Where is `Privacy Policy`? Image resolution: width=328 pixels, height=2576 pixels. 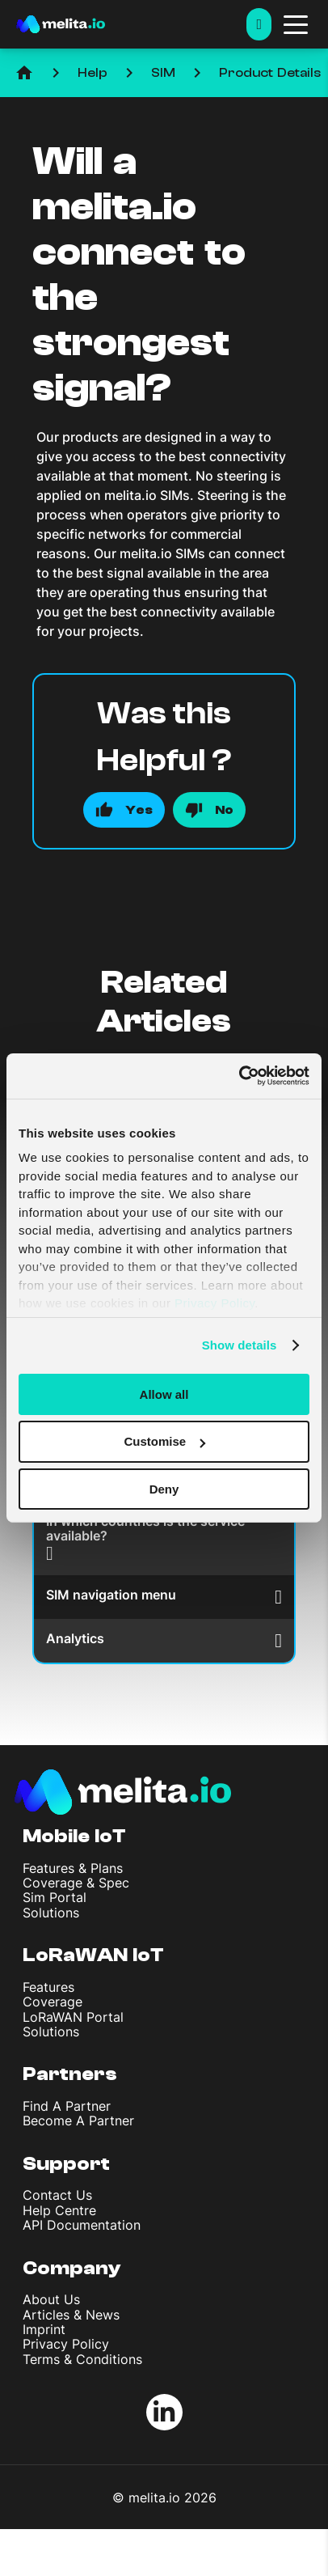 Privacy Policy is located at coordinates (66, 2344).